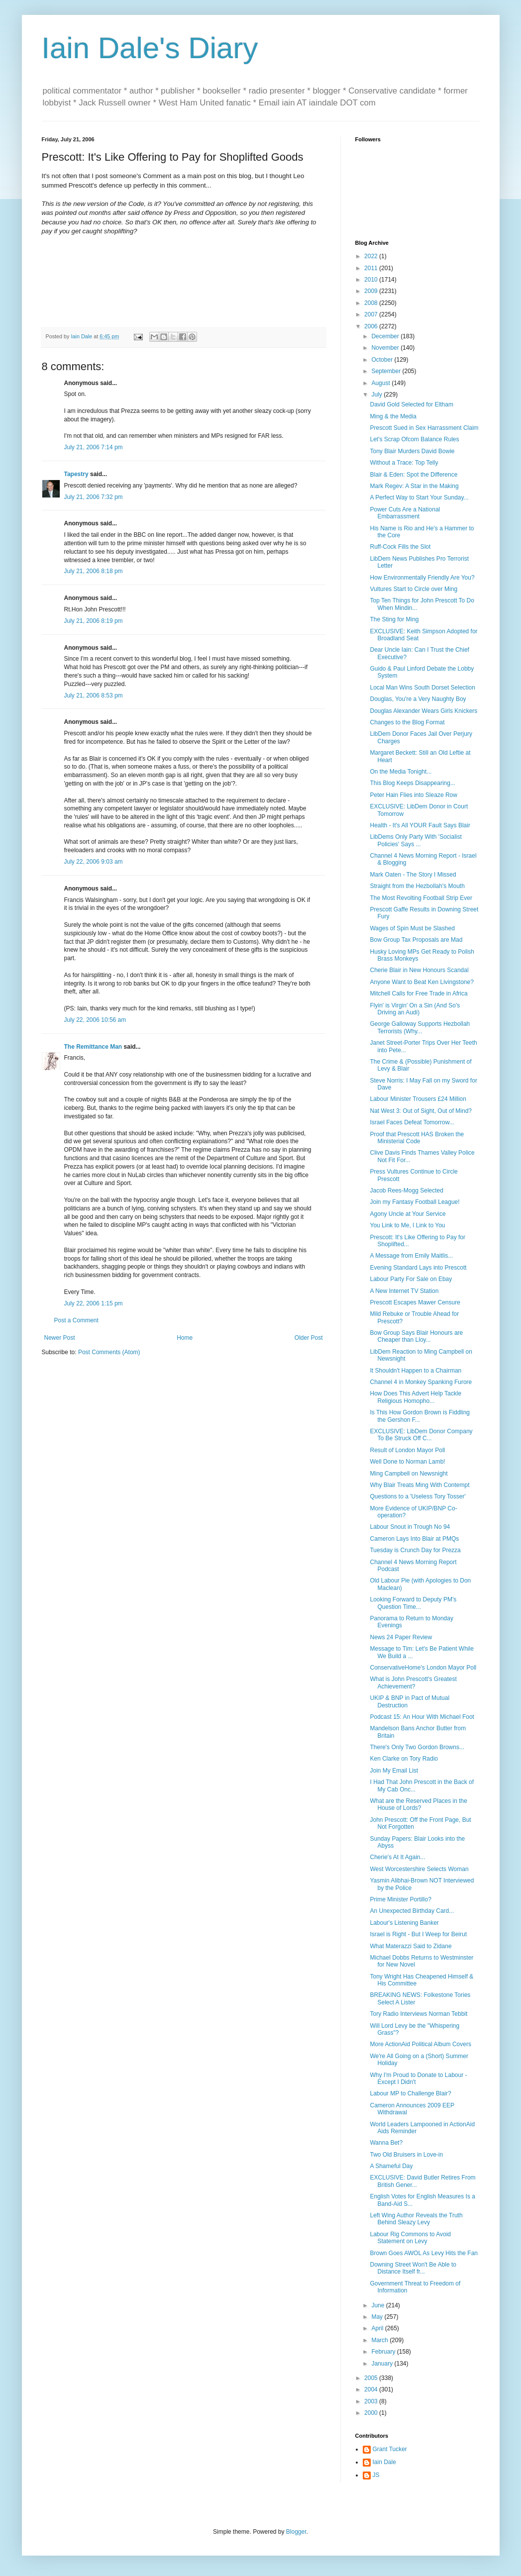 The width and height of the screenshot is (521, 2576). What do you see at coordinates (421, 982) in the screenshot?
I see `Anyone Want to Beat Ken Livingstone?` at bounding box center [421, 982].